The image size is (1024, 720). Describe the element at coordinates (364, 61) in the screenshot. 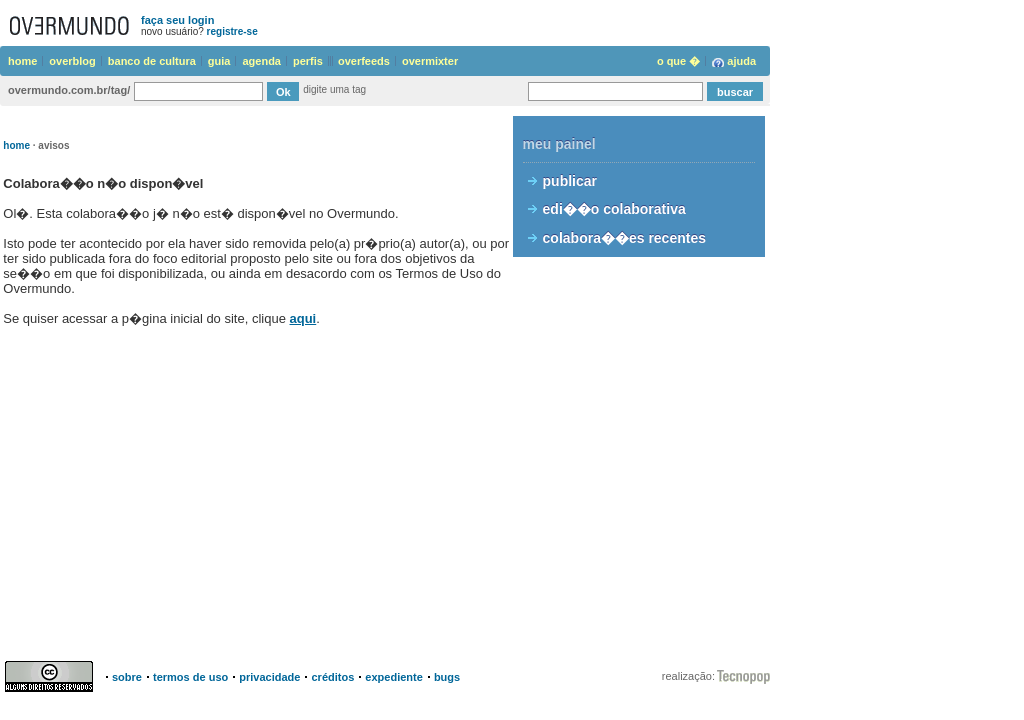

I see `overfeeds` at that location.